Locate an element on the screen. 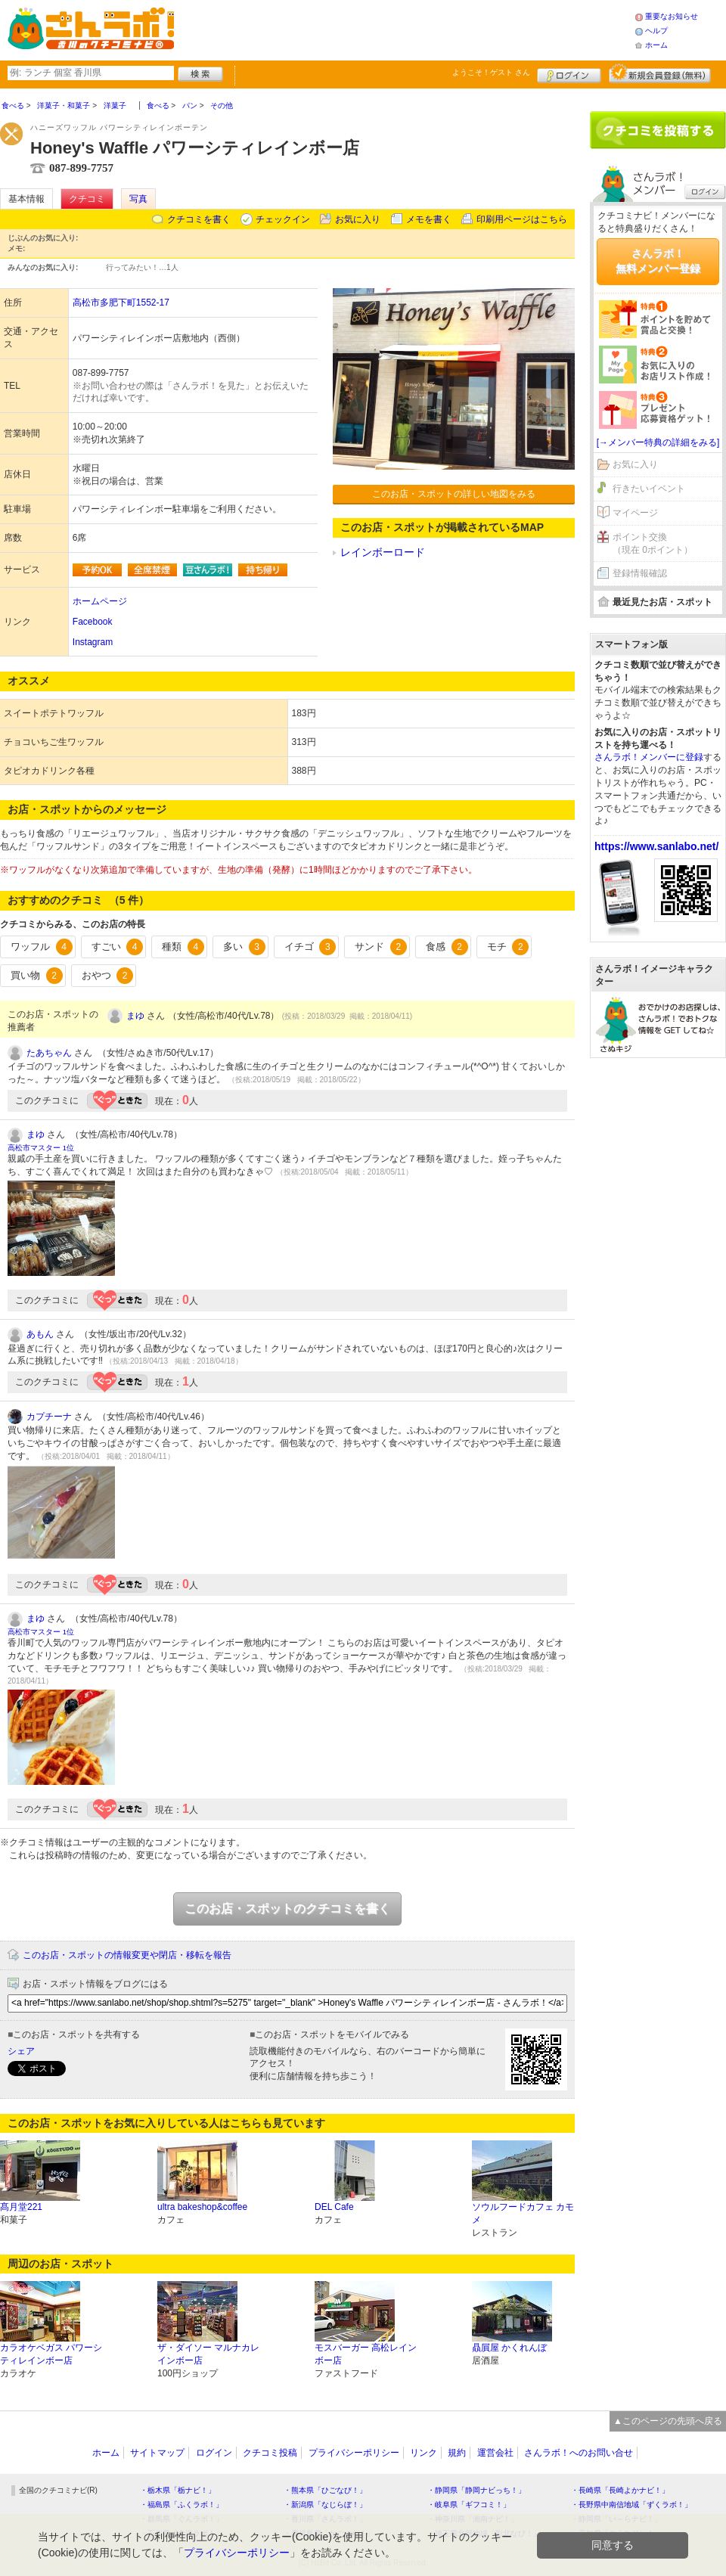 The width and height of the screenshot is (726, 2576). DEL Cafe is located at coordinates (334, 2207).